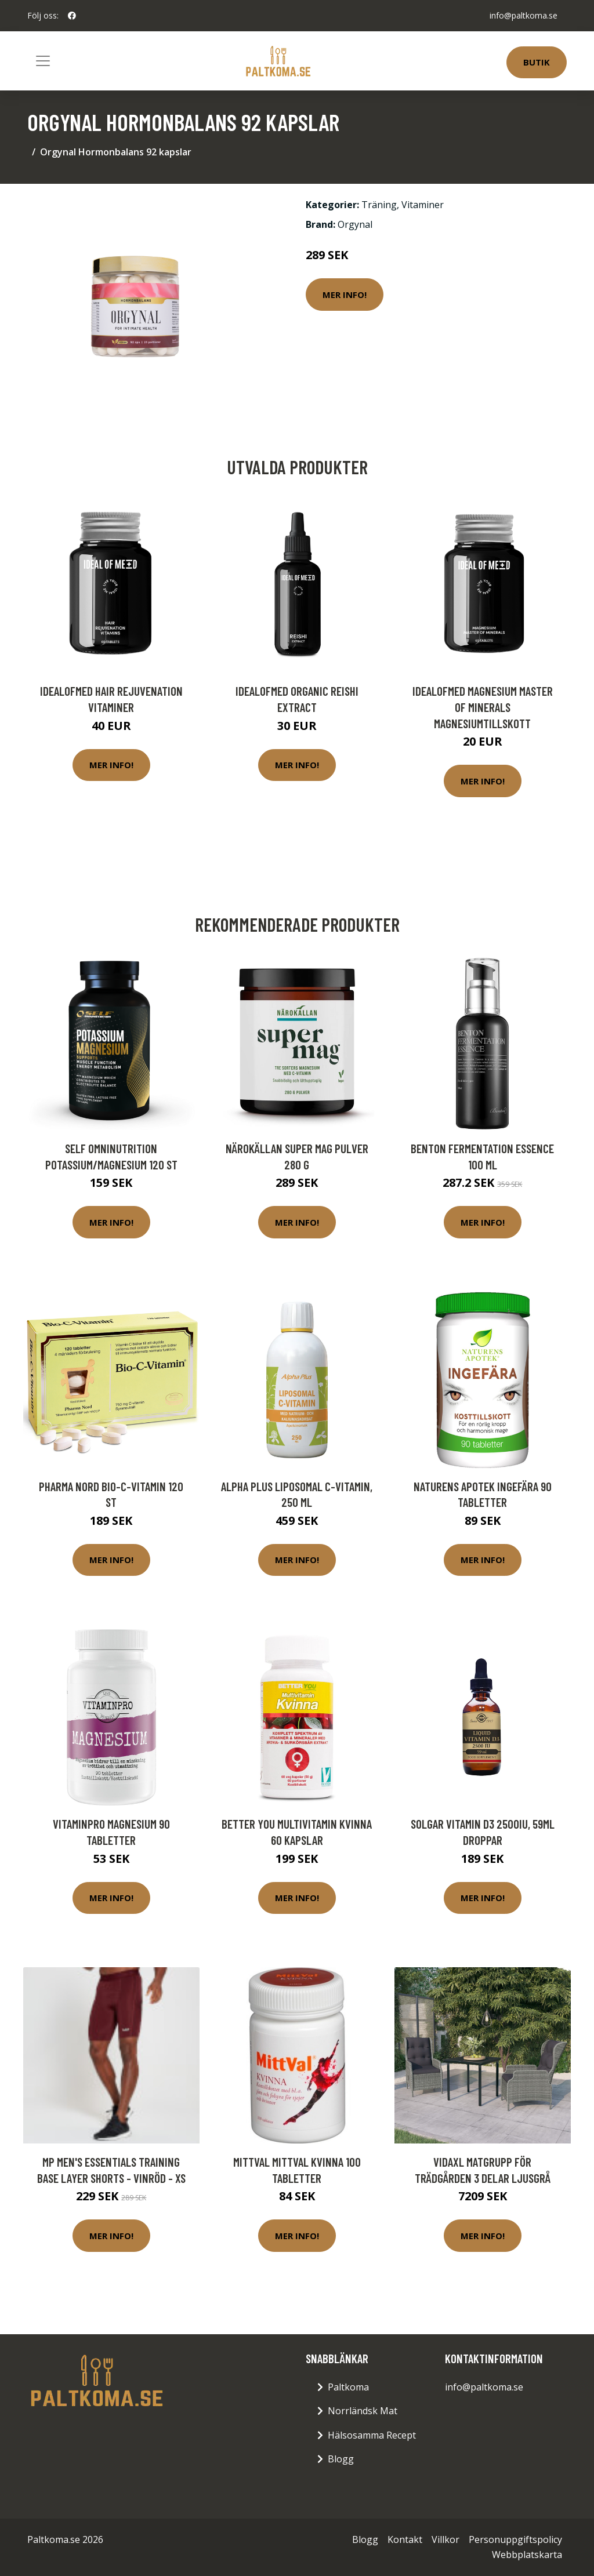 The image size is (594, 2576). What do you see at coordinates (482, 707) in the screenshot?
I see `IdealofMeD Magnesium Master of Minerals magnesiumtillskott` at bounding box center [482, 707].